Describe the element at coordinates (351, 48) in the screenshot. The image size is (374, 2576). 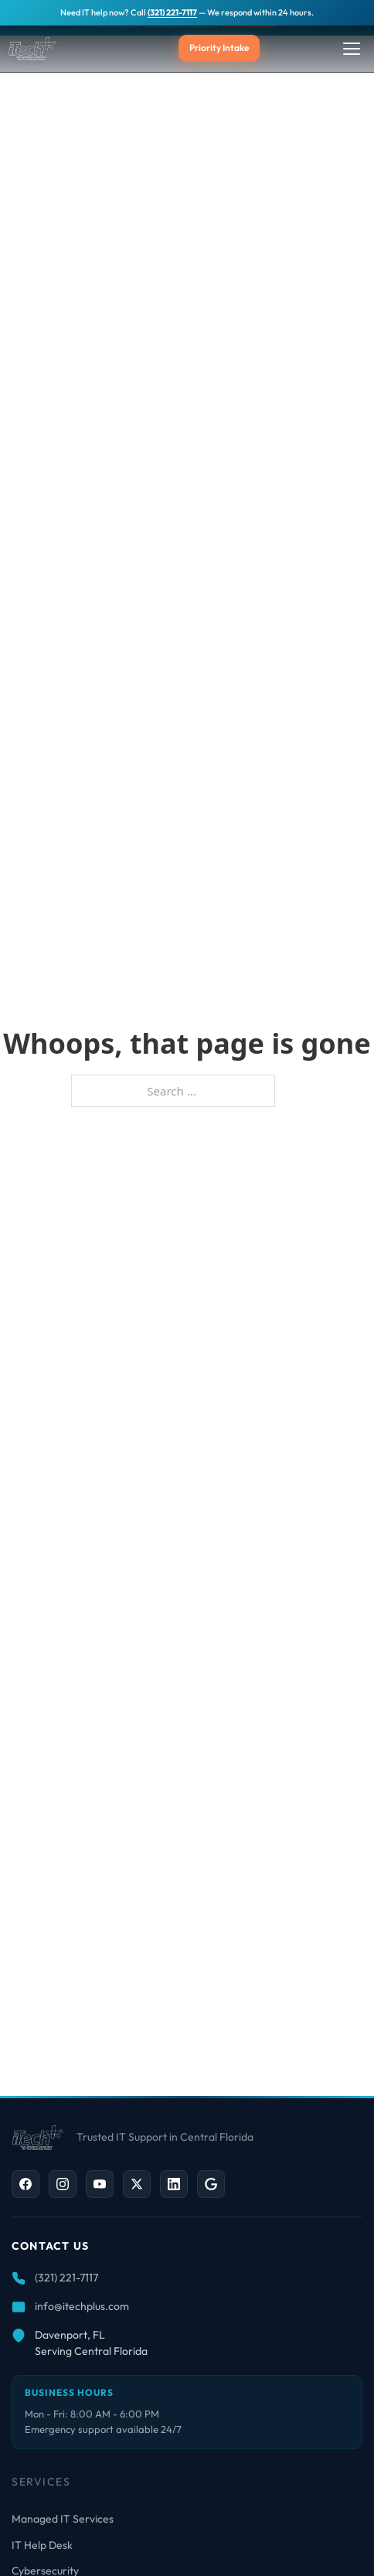
I see `[Toggle Menu]` at that location.